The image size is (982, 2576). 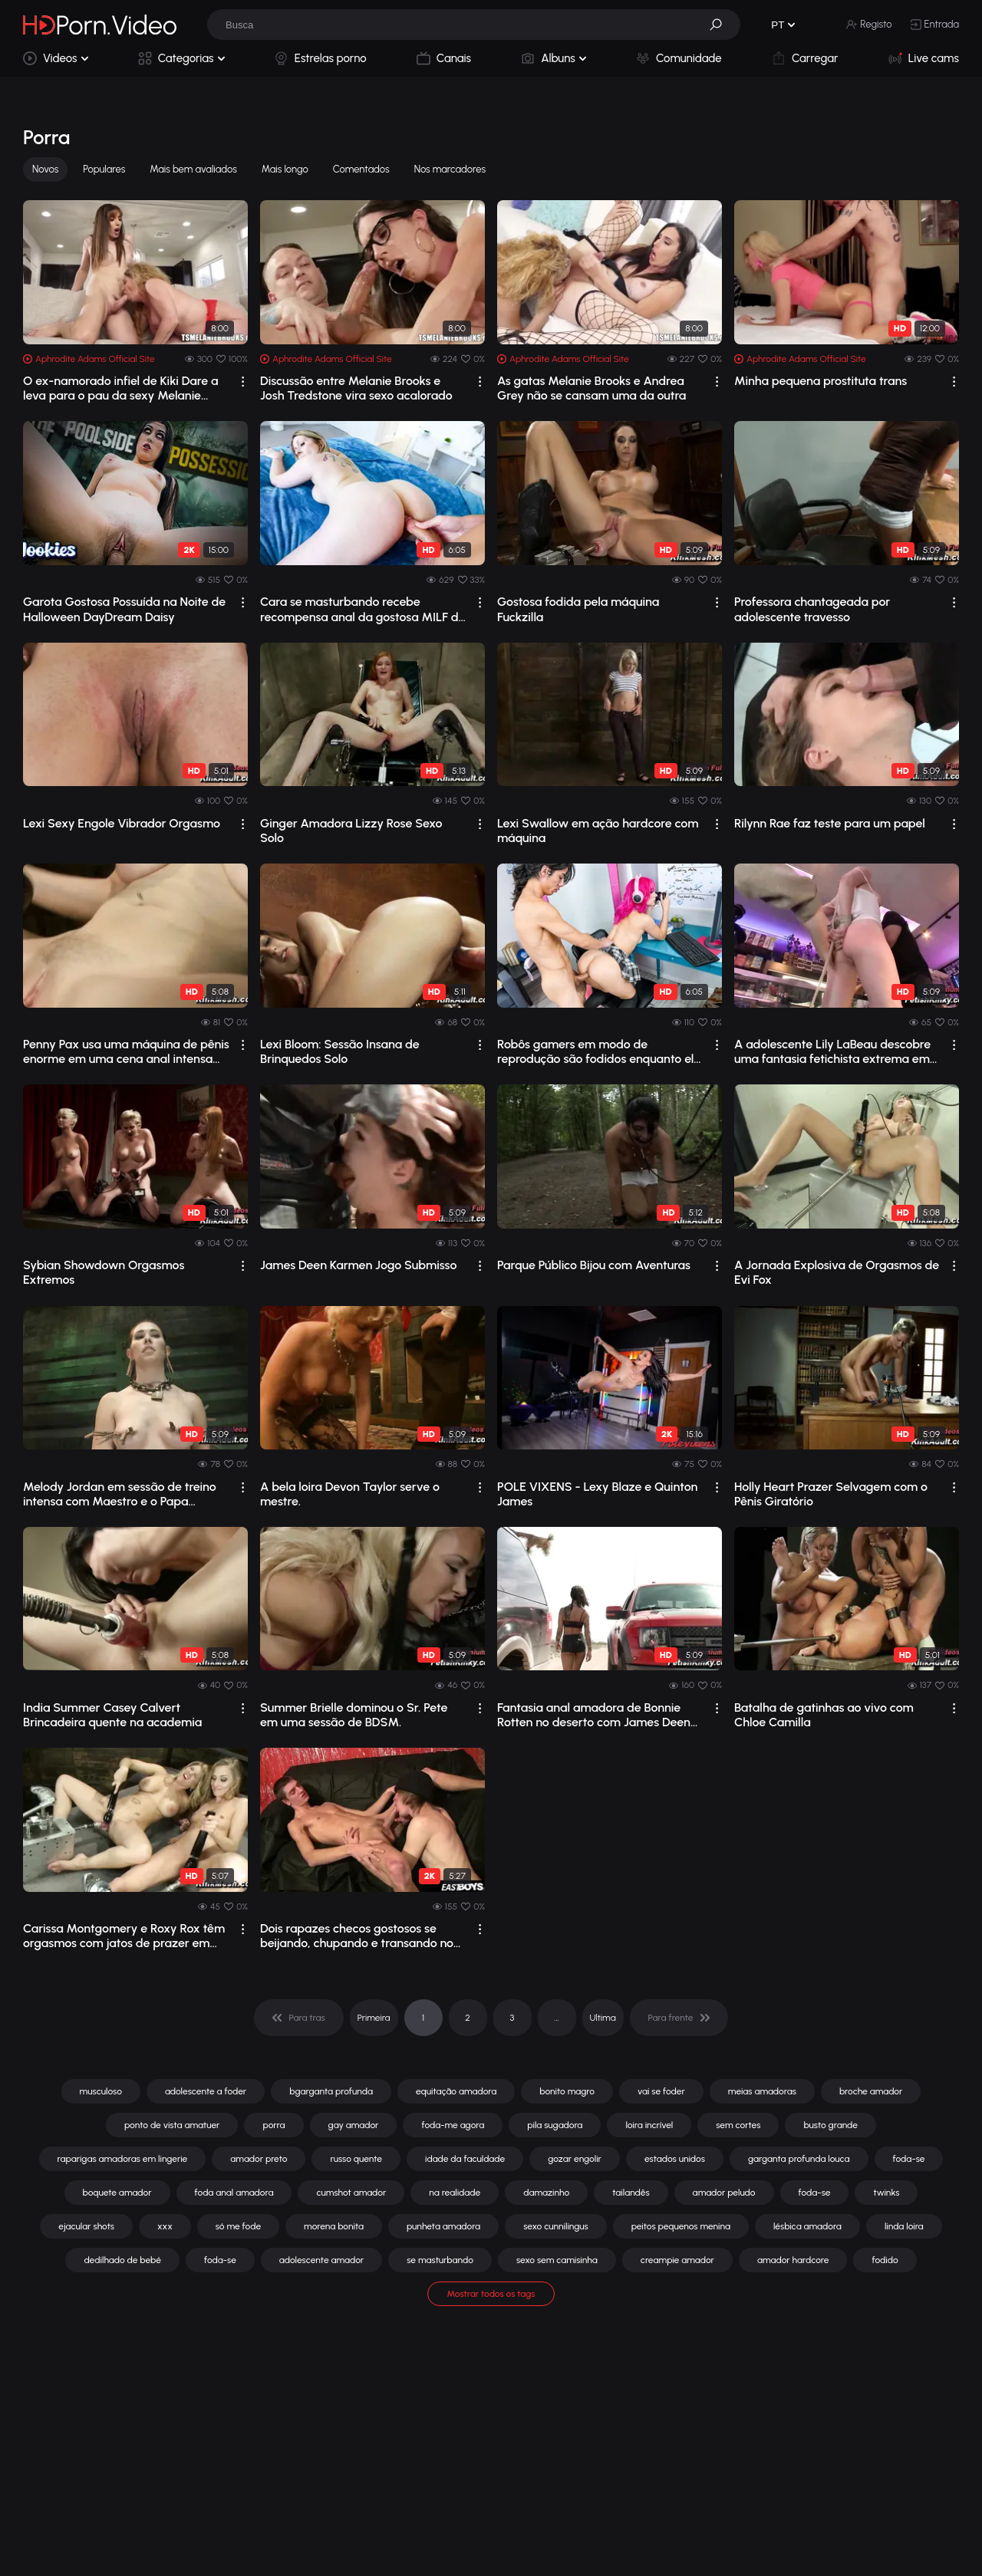 What do you see at coordinates (123, 2158) in the screenshot?
I see `raparigas amadoras em lingerie` at bounding box center [123, 2158].